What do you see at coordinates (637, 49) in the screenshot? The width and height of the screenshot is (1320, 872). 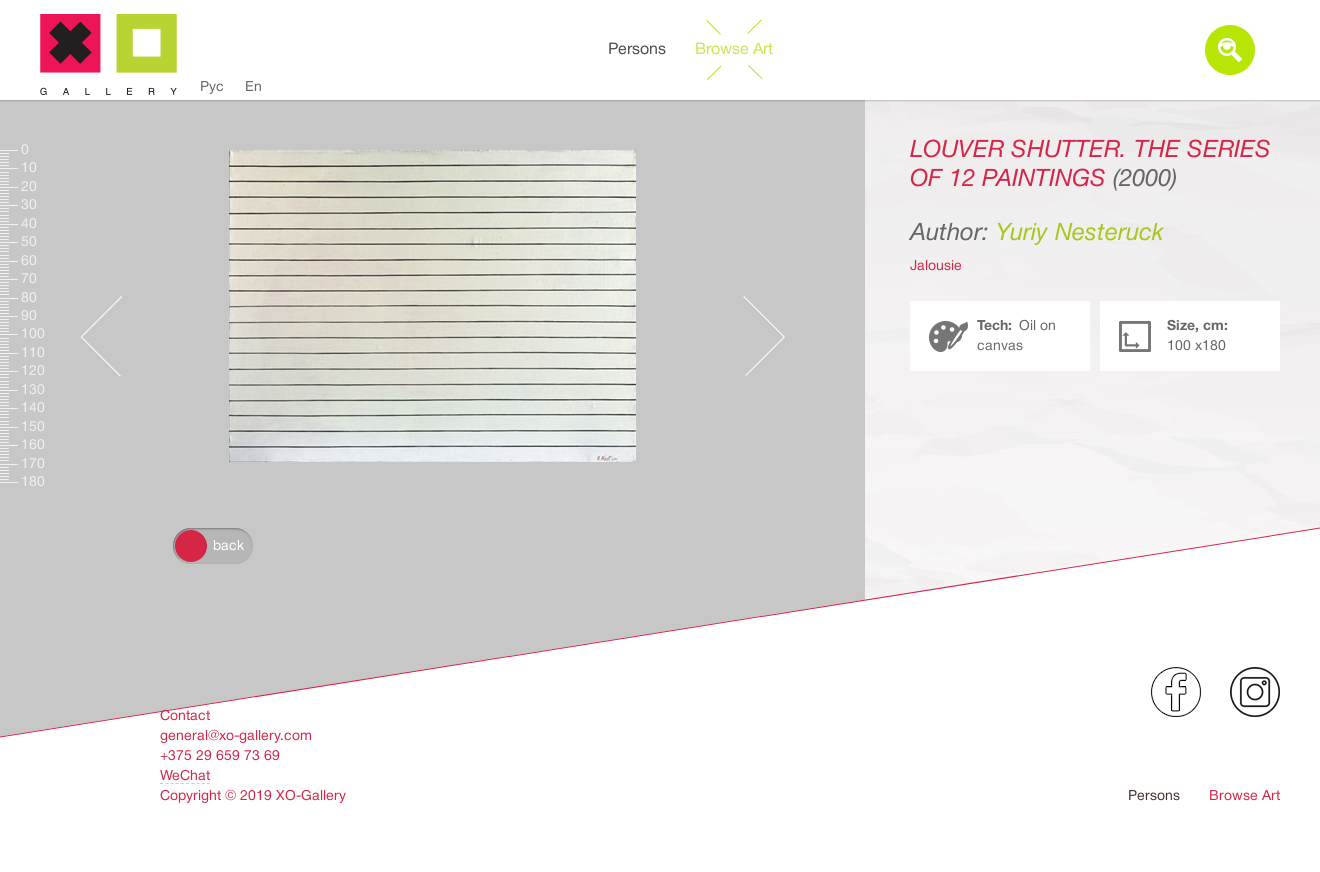 I see `Persons` at bounding box center [637, 49].